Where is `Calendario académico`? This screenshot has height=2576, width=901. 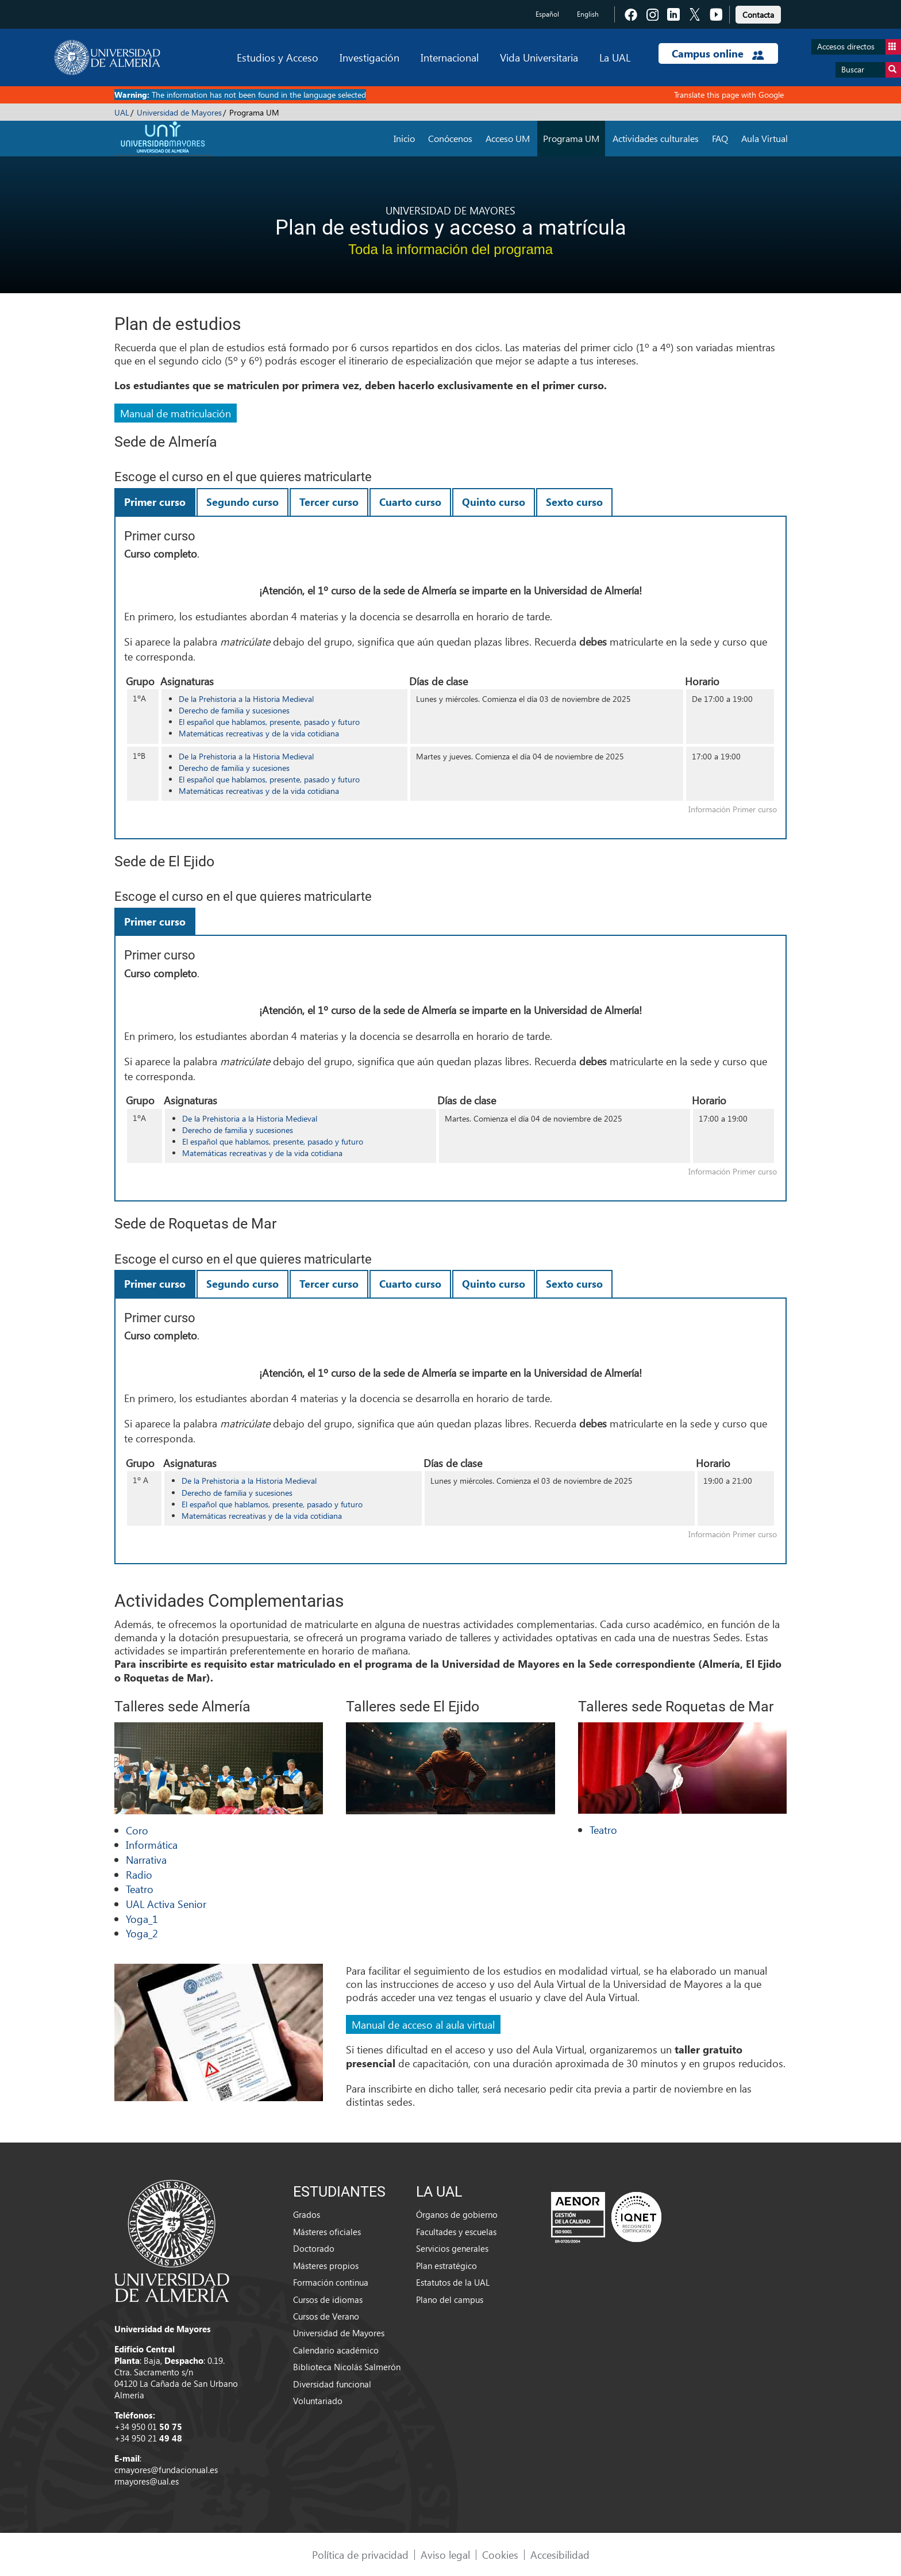 Calendario académico is located at coordinates (336, 2350).